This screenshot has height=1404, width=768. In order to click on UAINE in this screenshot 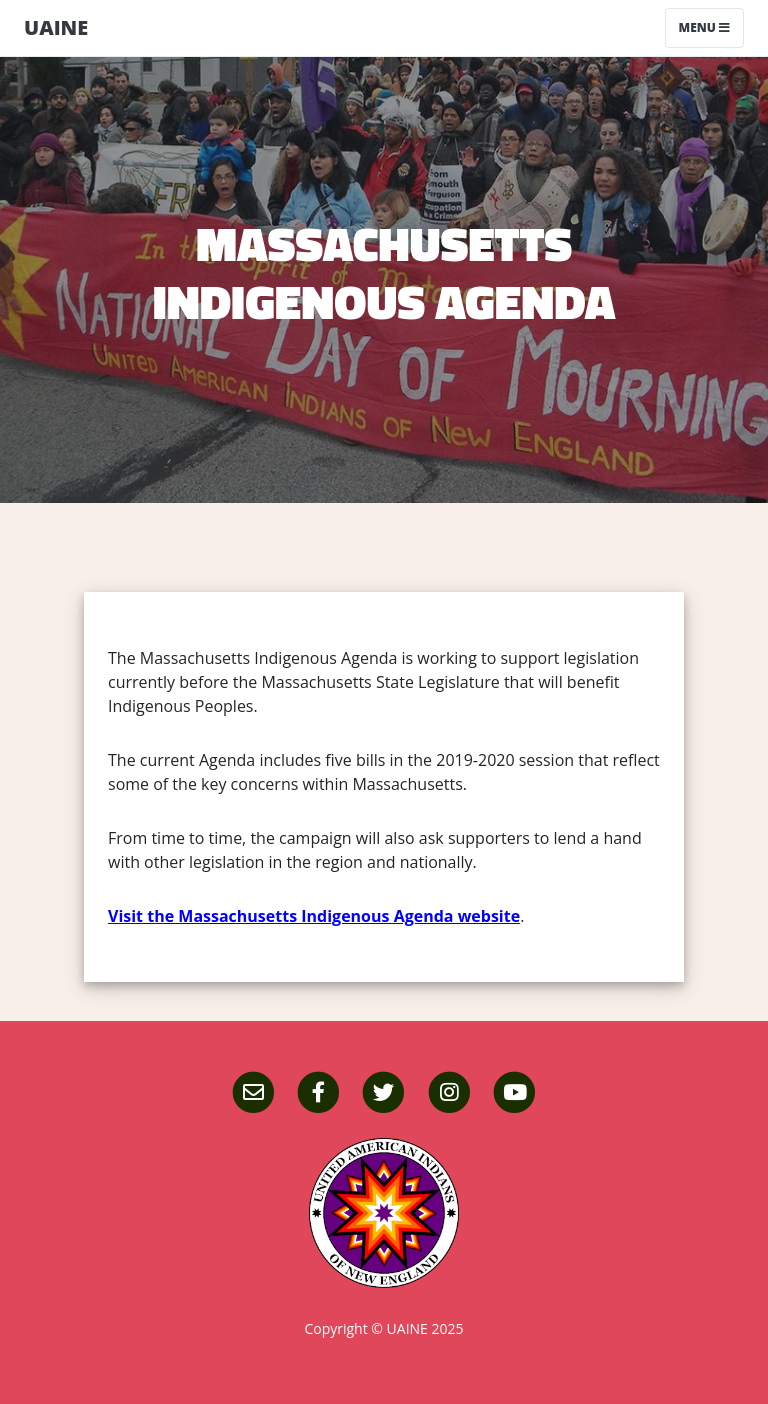, I will do `click(56, 27)`.